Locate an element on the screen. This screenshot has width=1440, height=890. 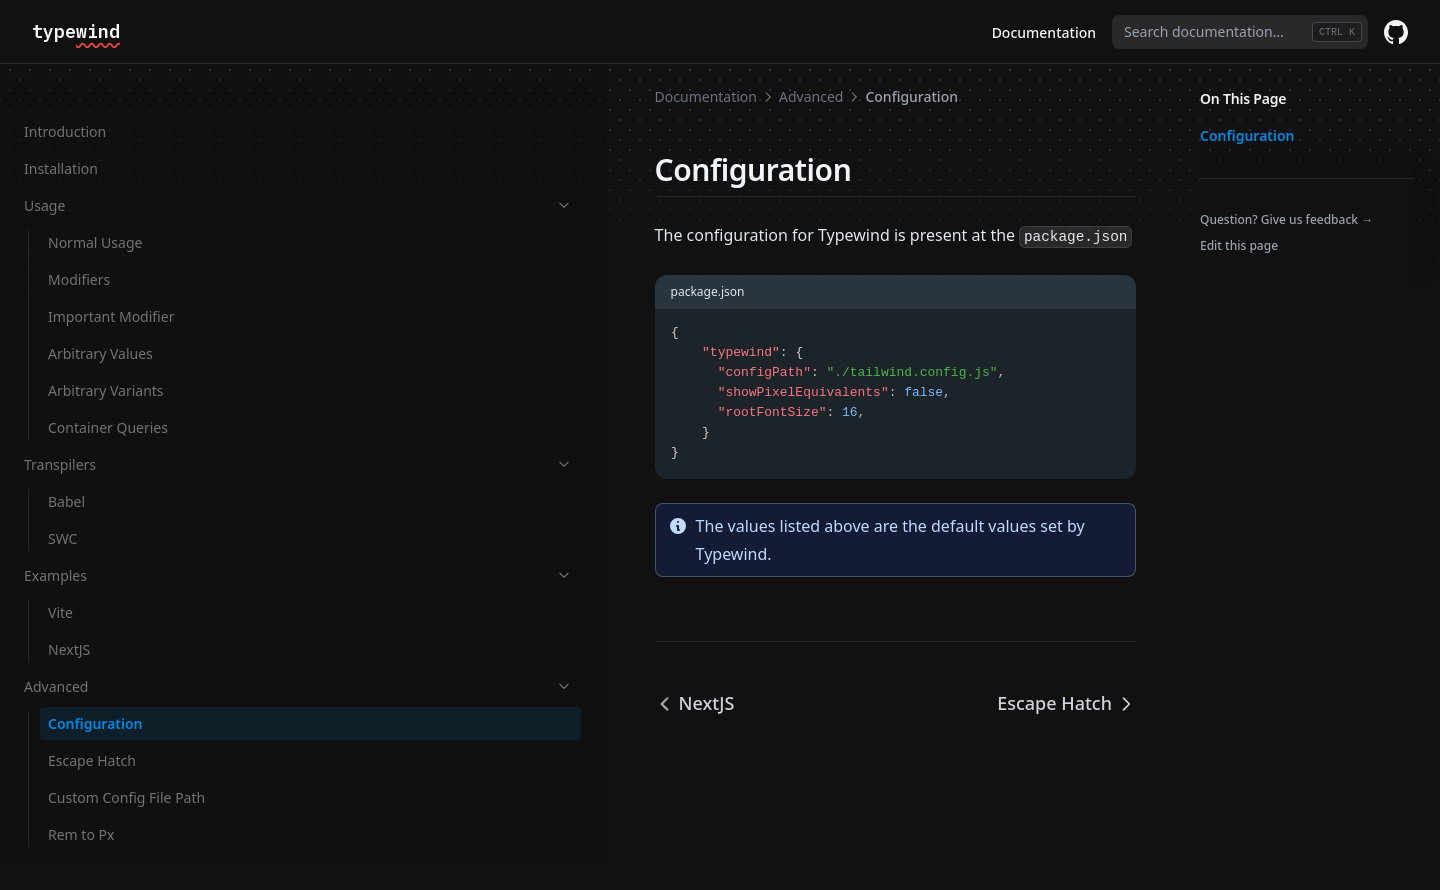
NextJS is located at coordinates (69, 612).